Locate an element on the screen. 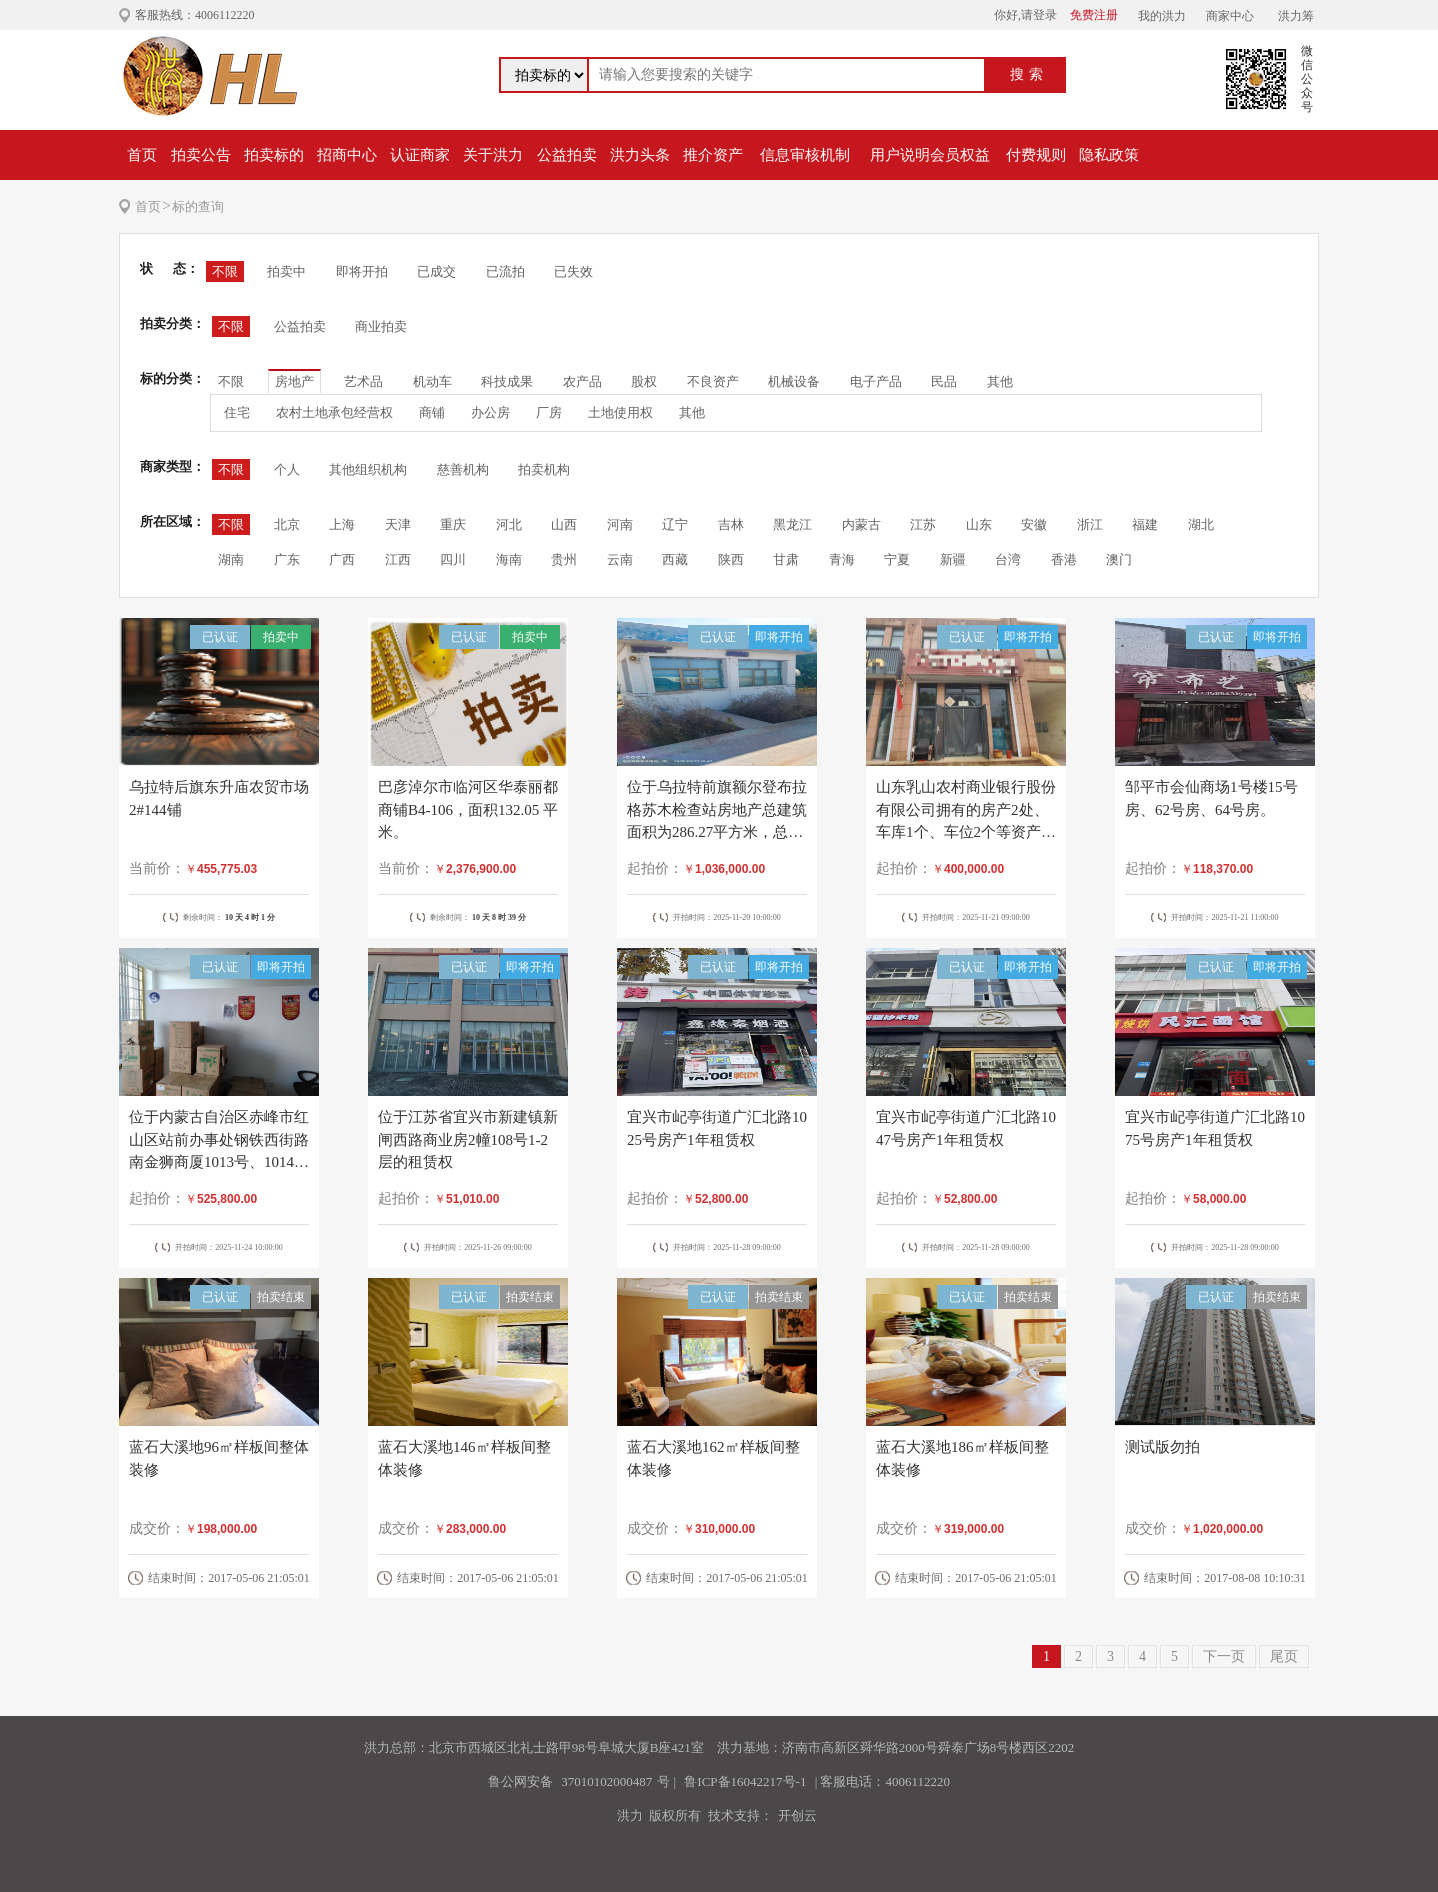 Image resolution: width=1438 pixels, height=1892 pixels. 江苏 is located at coordinates (923, 524).